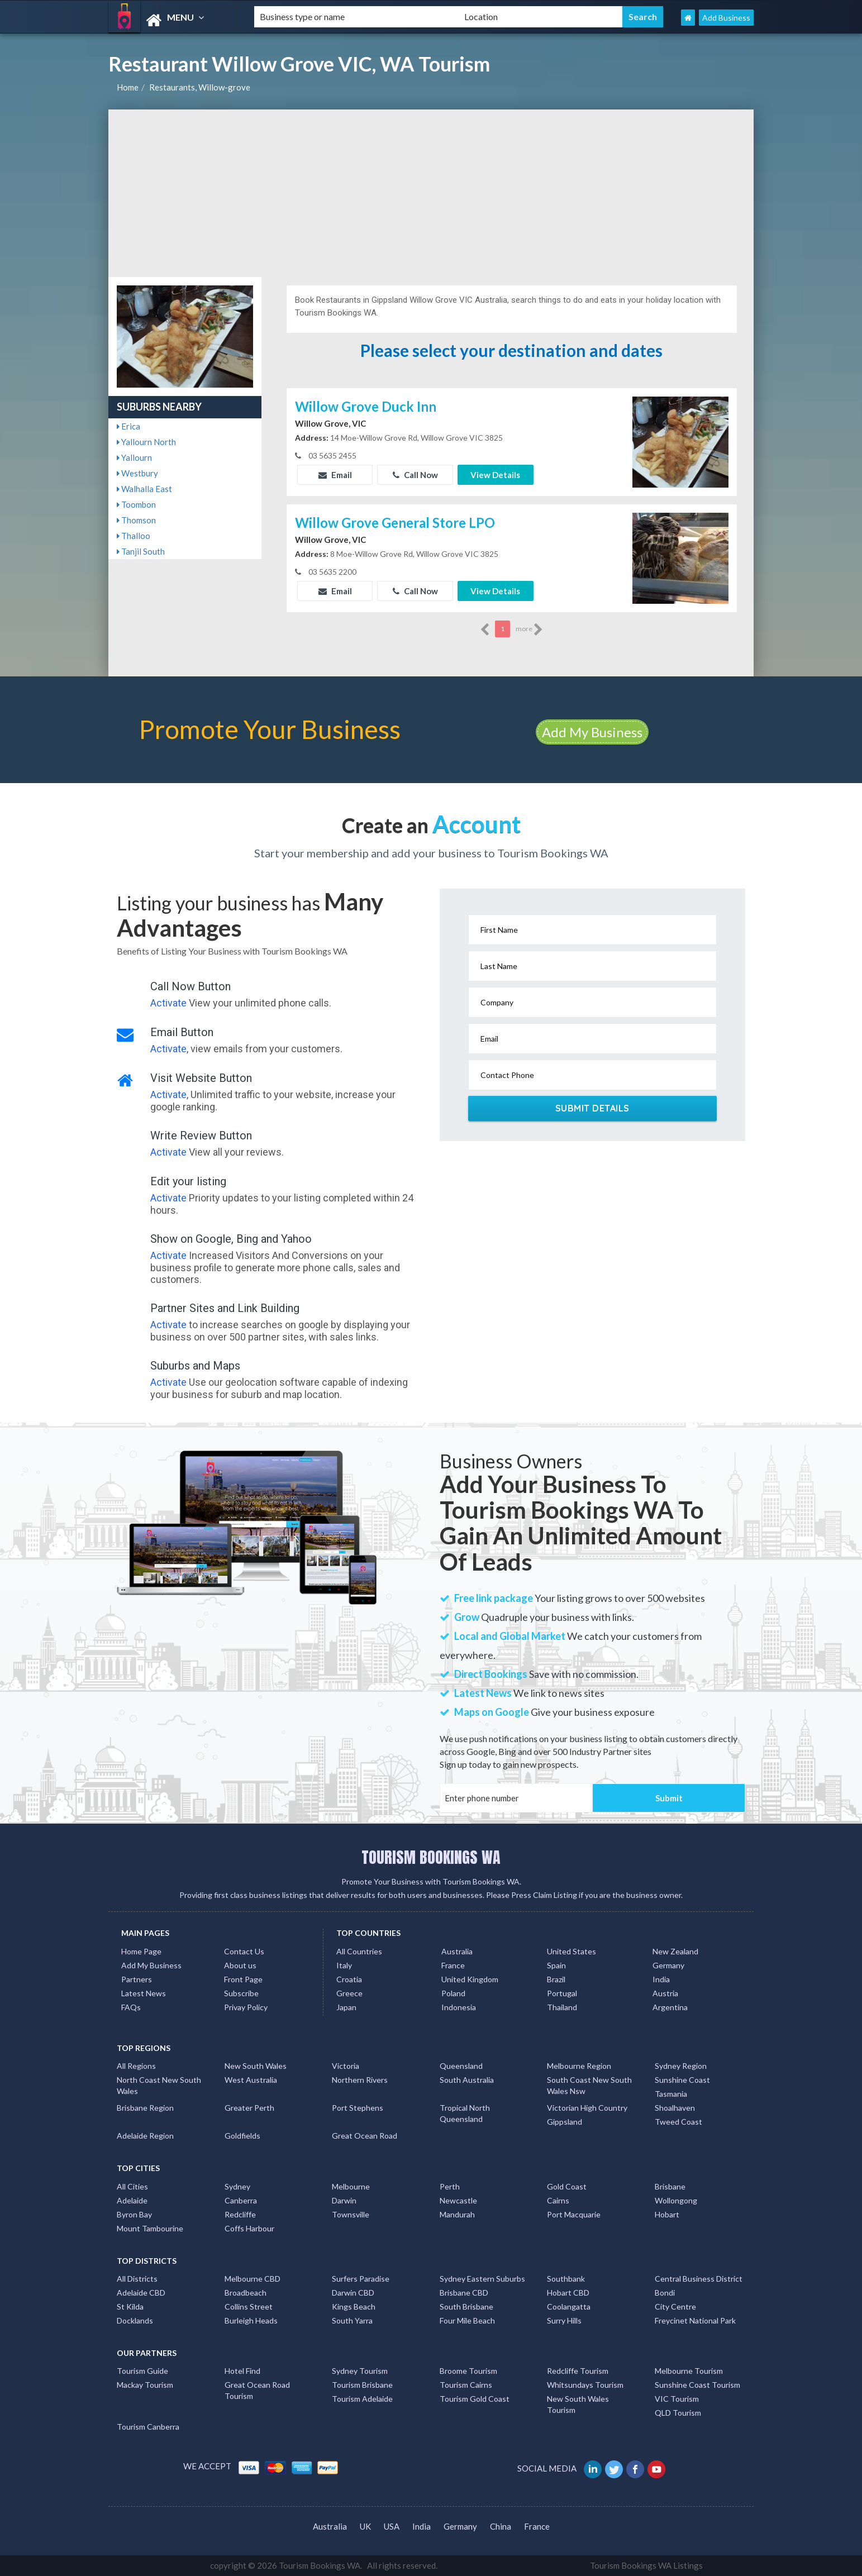  Describe the element at coordinates (141, 2292) in the screenshot. I see `Adelaide CBD` at that location.